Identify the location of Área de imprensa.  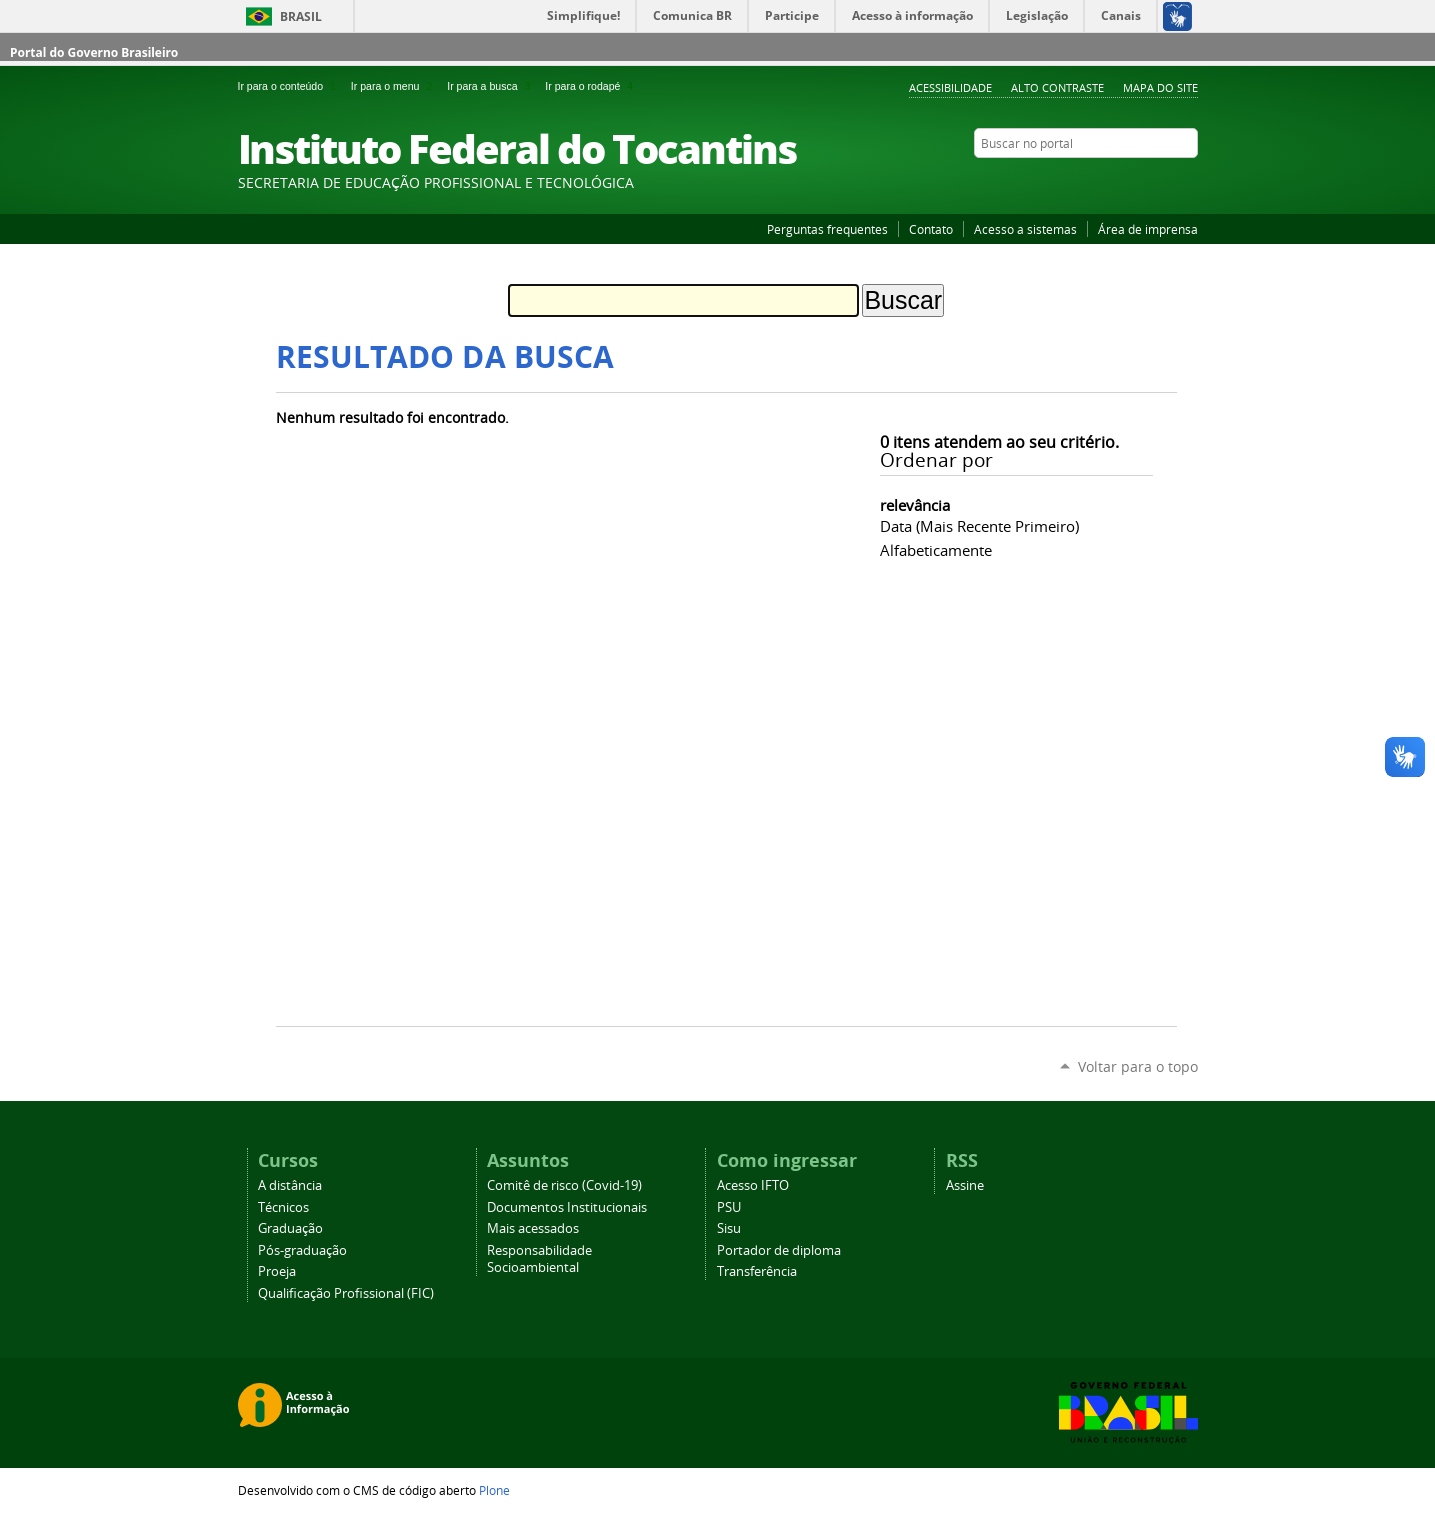
(1148, 229).